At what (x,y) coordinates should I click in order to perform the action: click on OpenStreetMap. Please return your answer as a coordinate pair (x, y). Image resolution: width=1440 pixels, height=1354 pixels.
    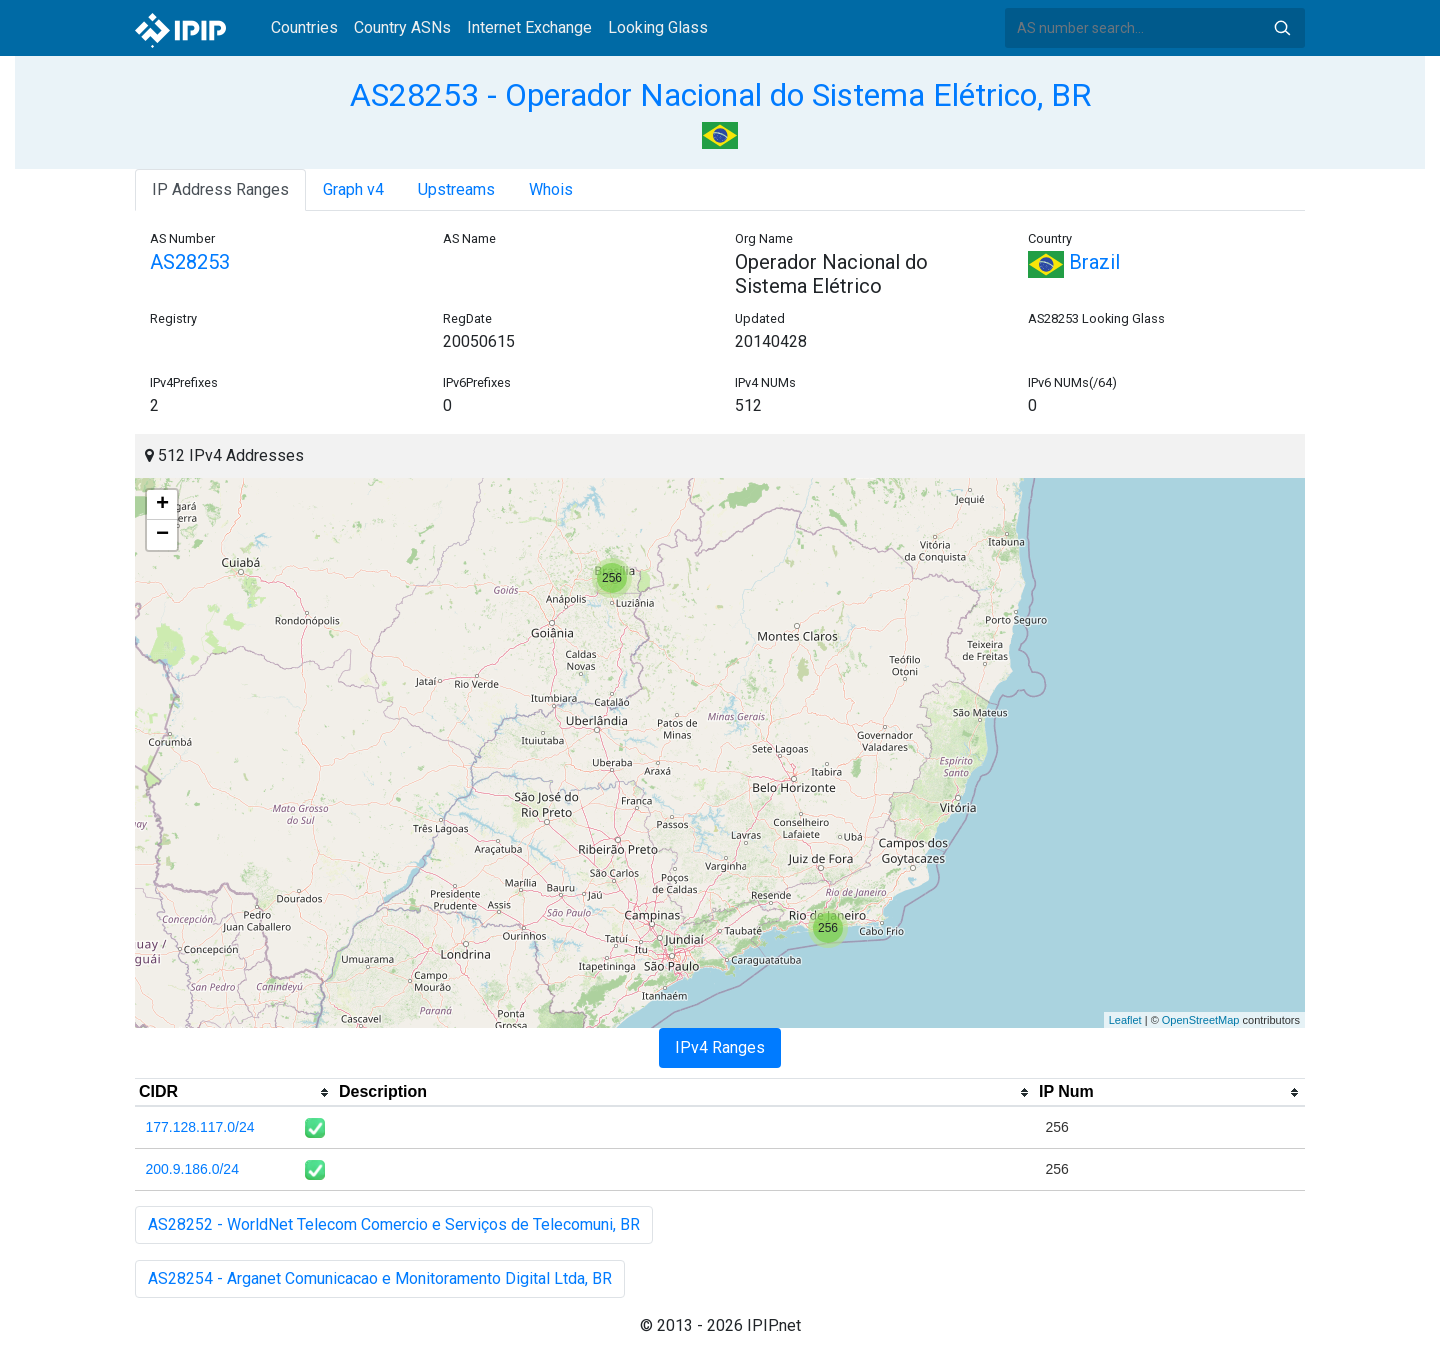
    Looking at the image, I should click on (1201, 1020).